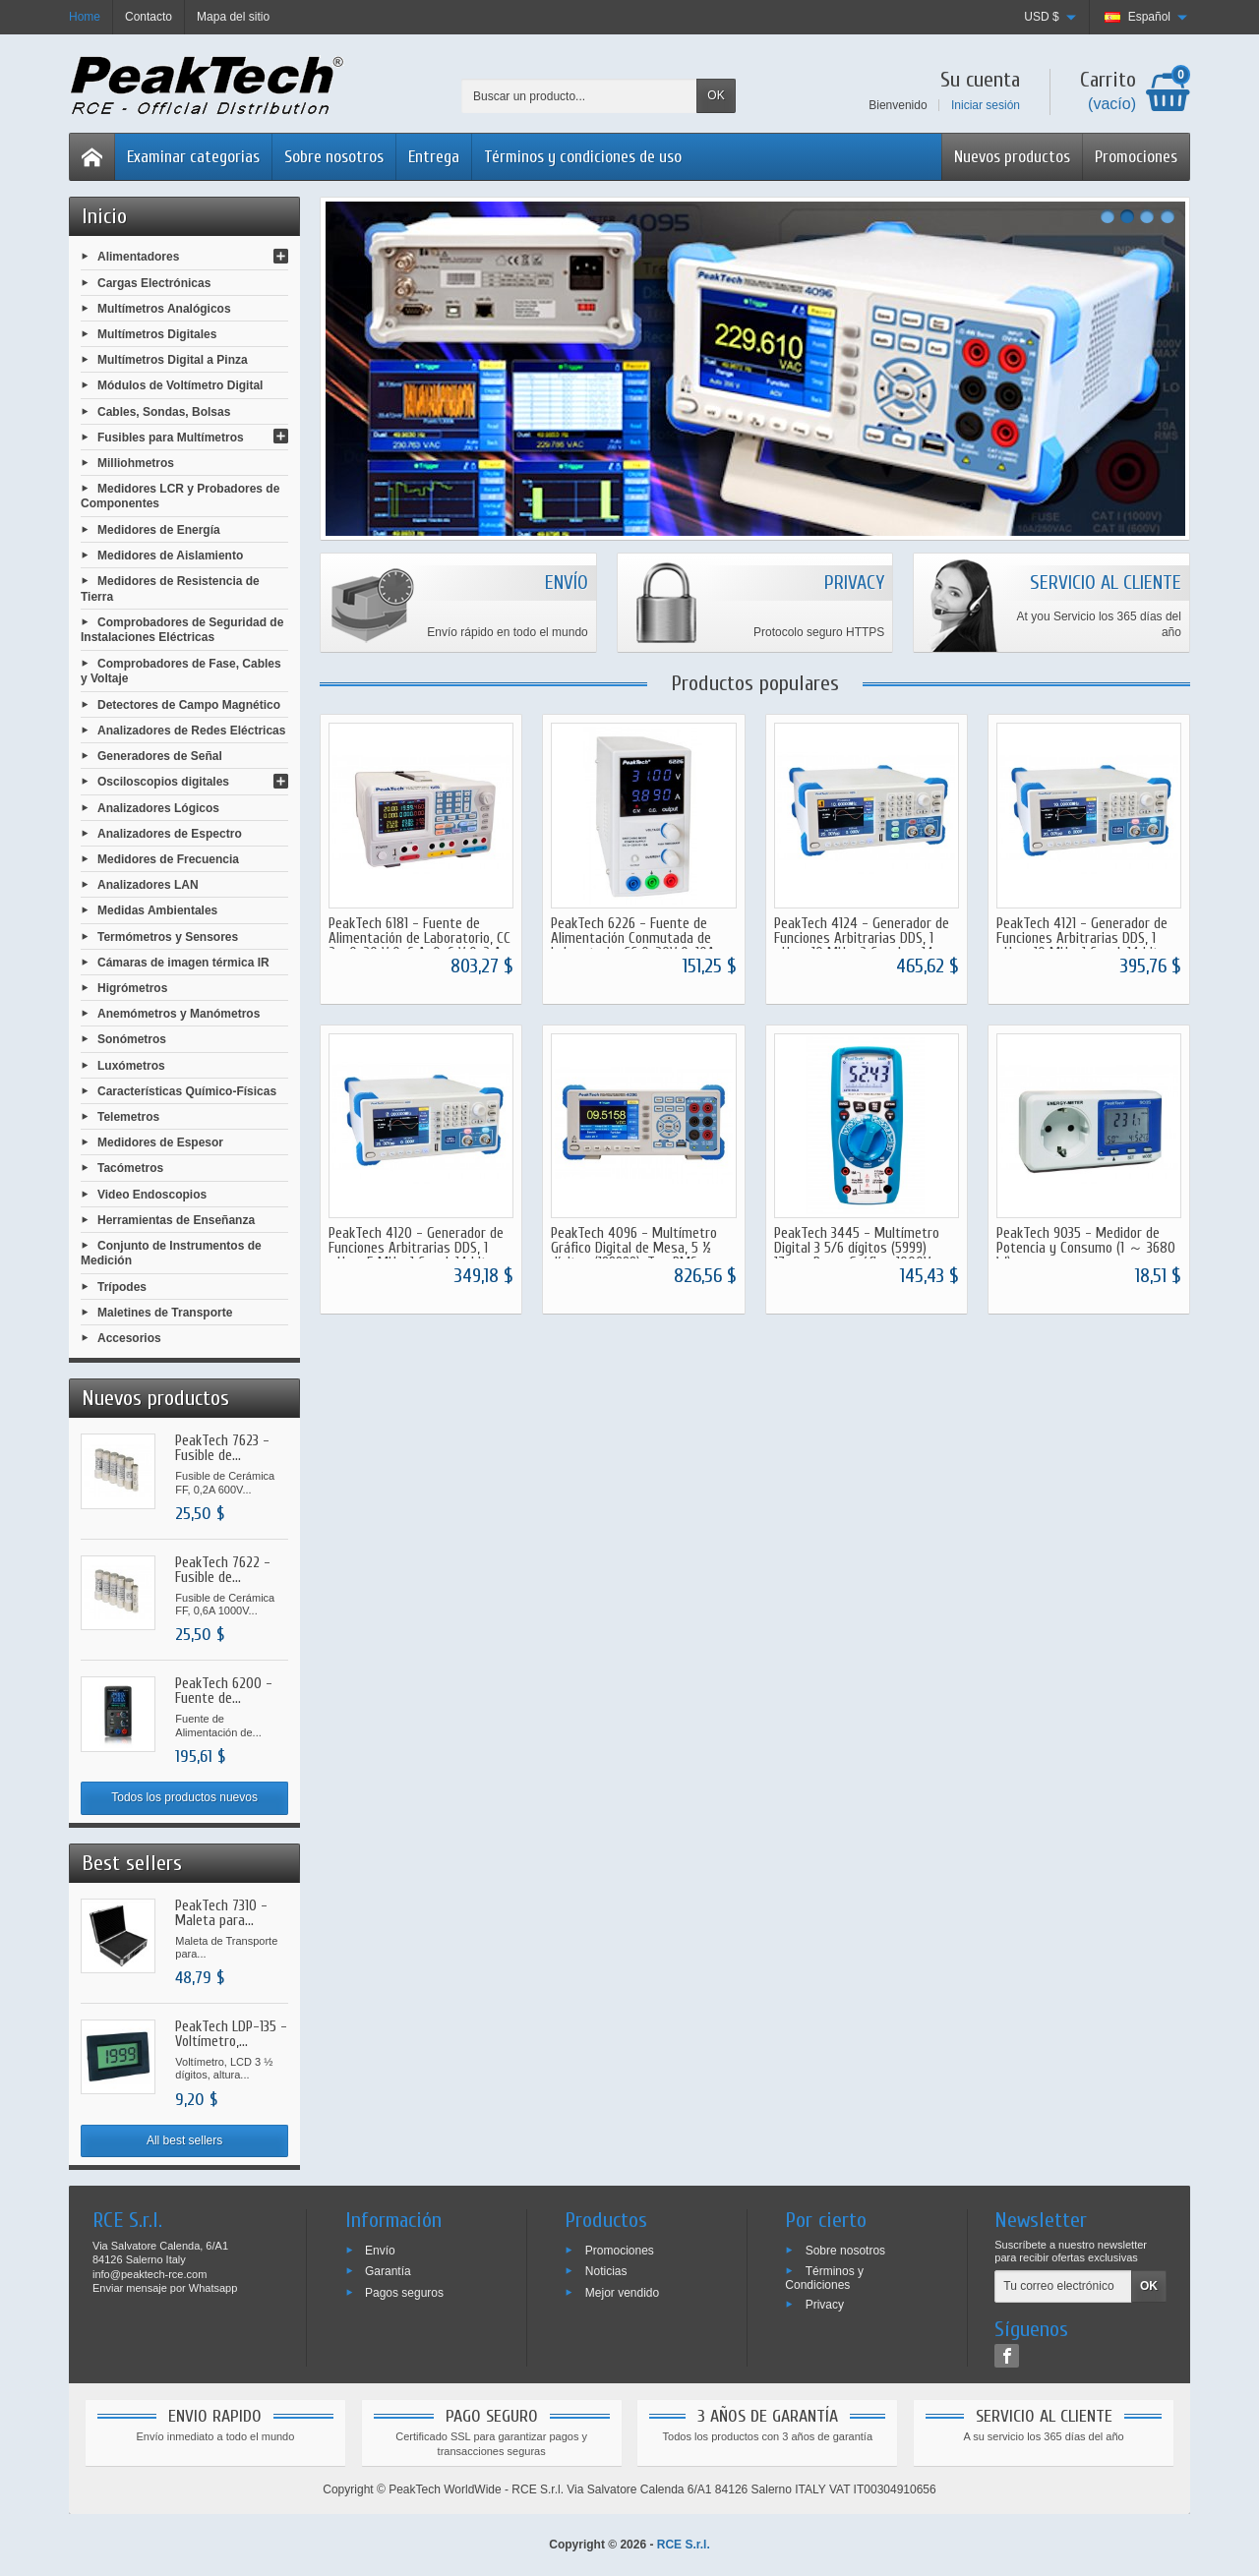 The height and width of the screenshot is (2576, 1259). What do you see at coordinates (128, 1117) in the screenshot?
I see `Telemetros` at bounding box center [128, 1117].